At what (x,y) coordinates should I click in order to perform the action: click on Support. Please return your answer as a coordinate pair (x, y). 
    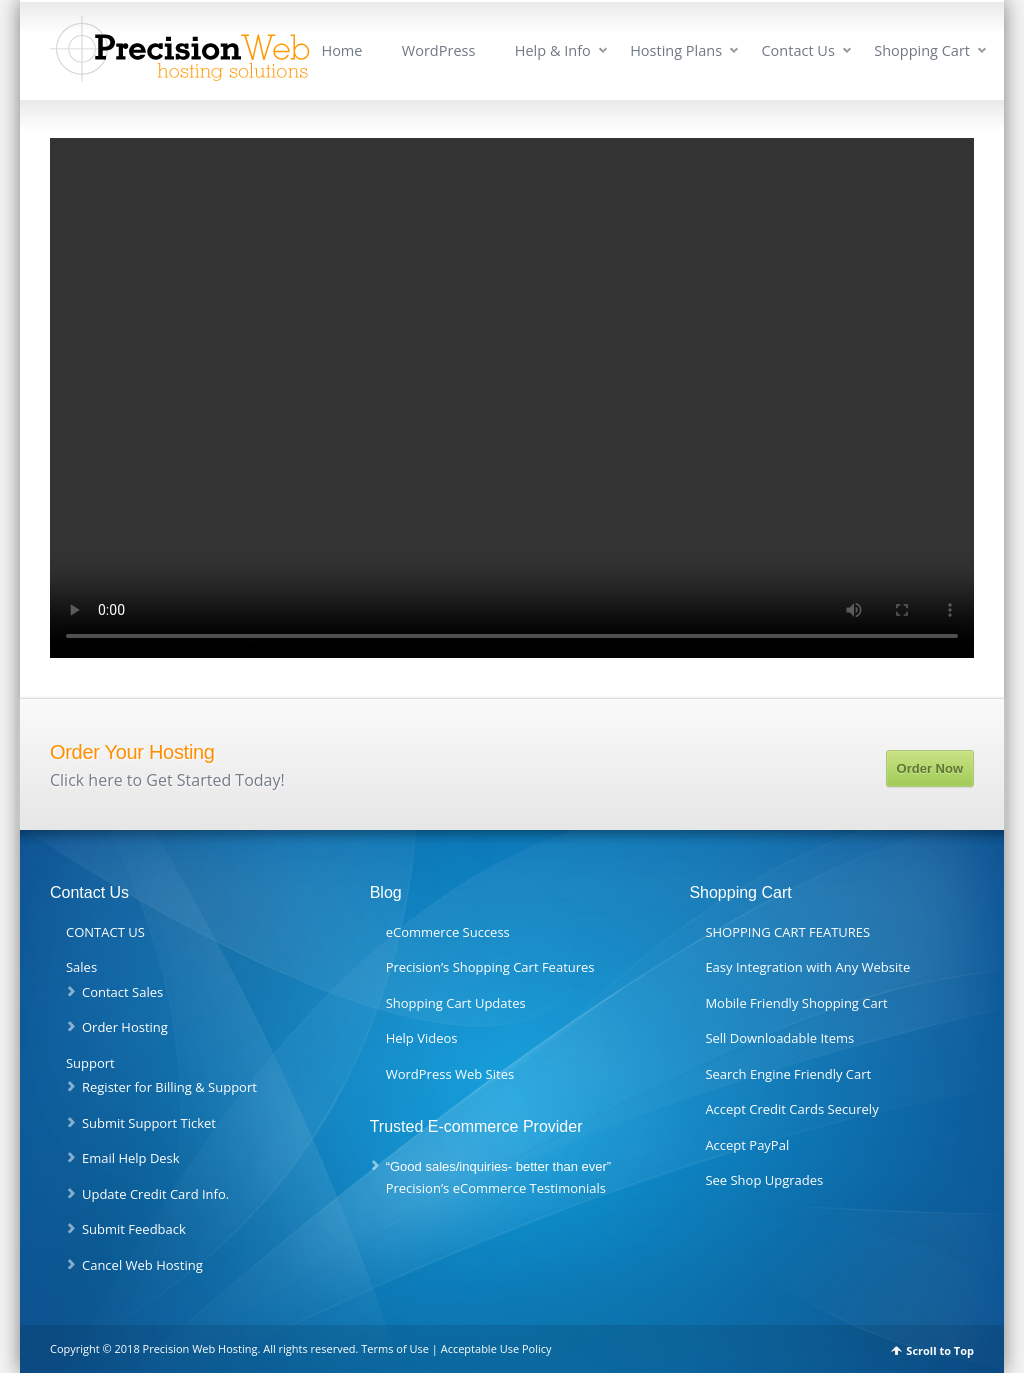
    Looking at the image, I should click on (90, 1063).